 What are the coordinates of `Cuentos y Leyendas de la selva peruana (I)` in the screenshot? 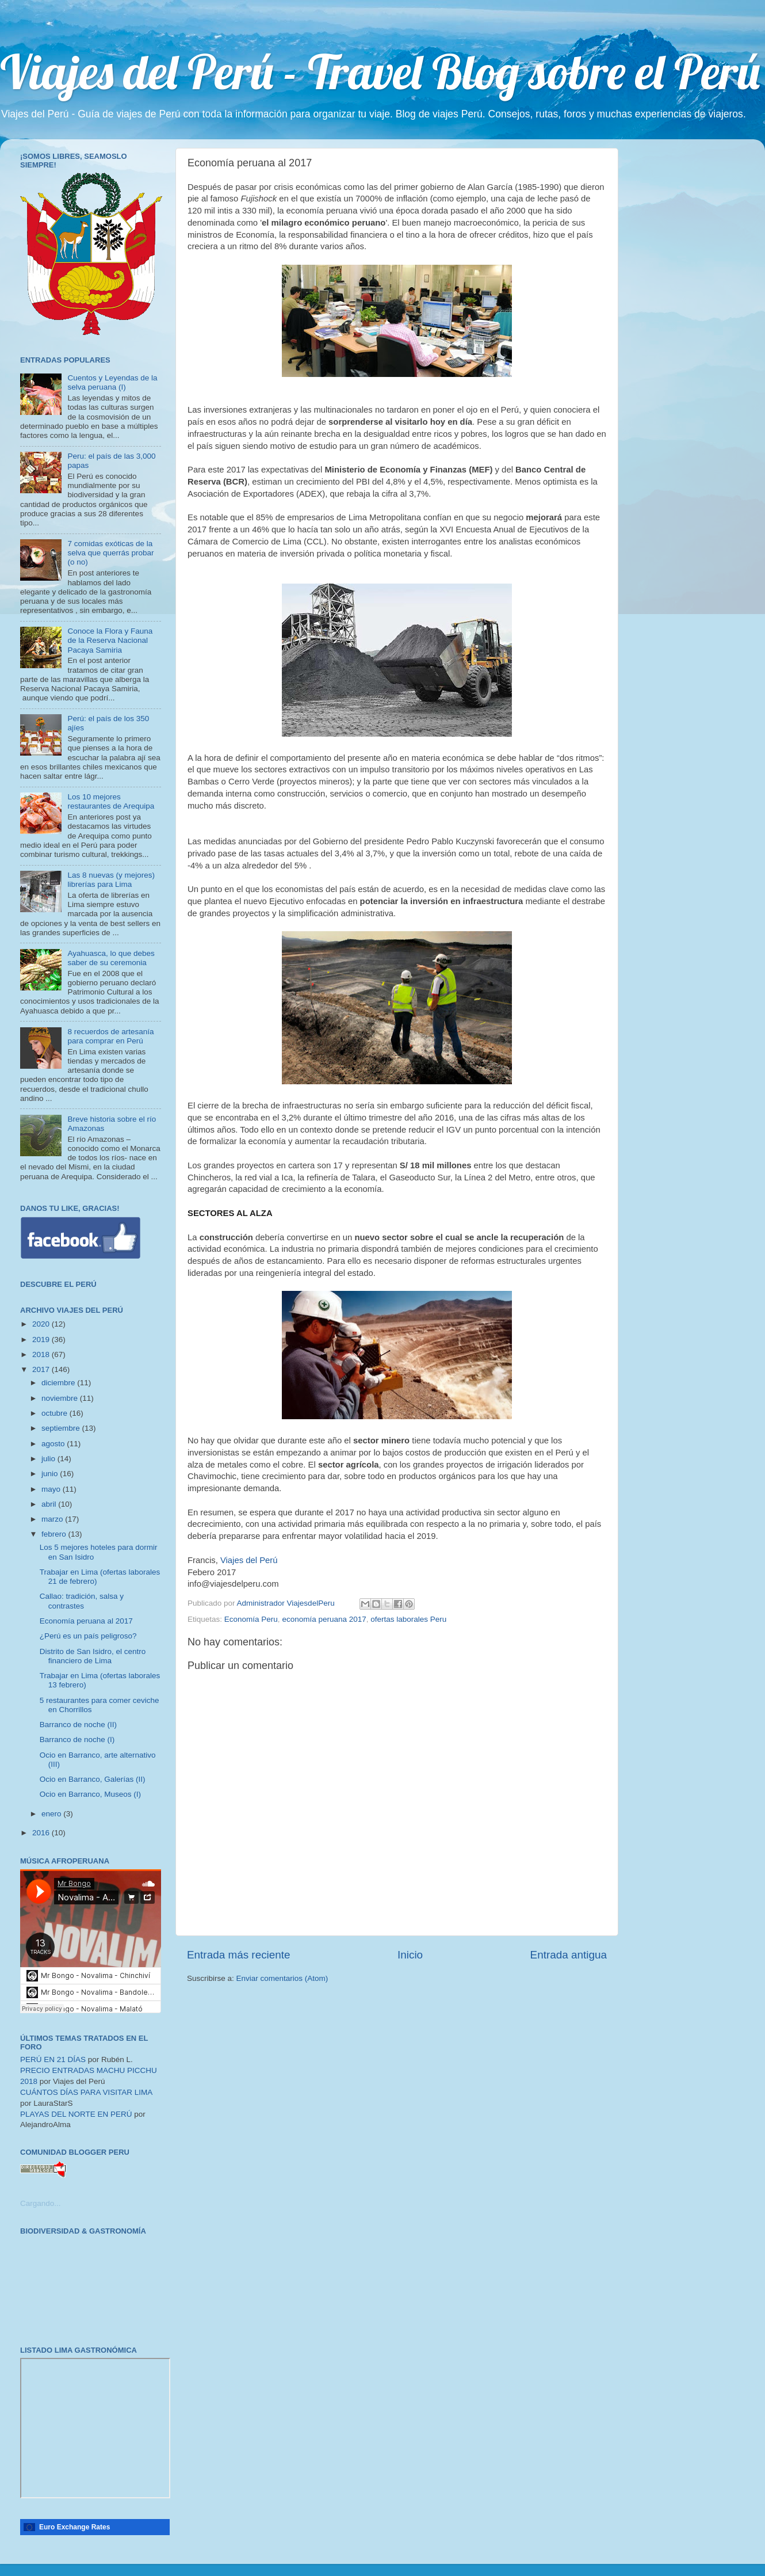 It's located at (112, 382).